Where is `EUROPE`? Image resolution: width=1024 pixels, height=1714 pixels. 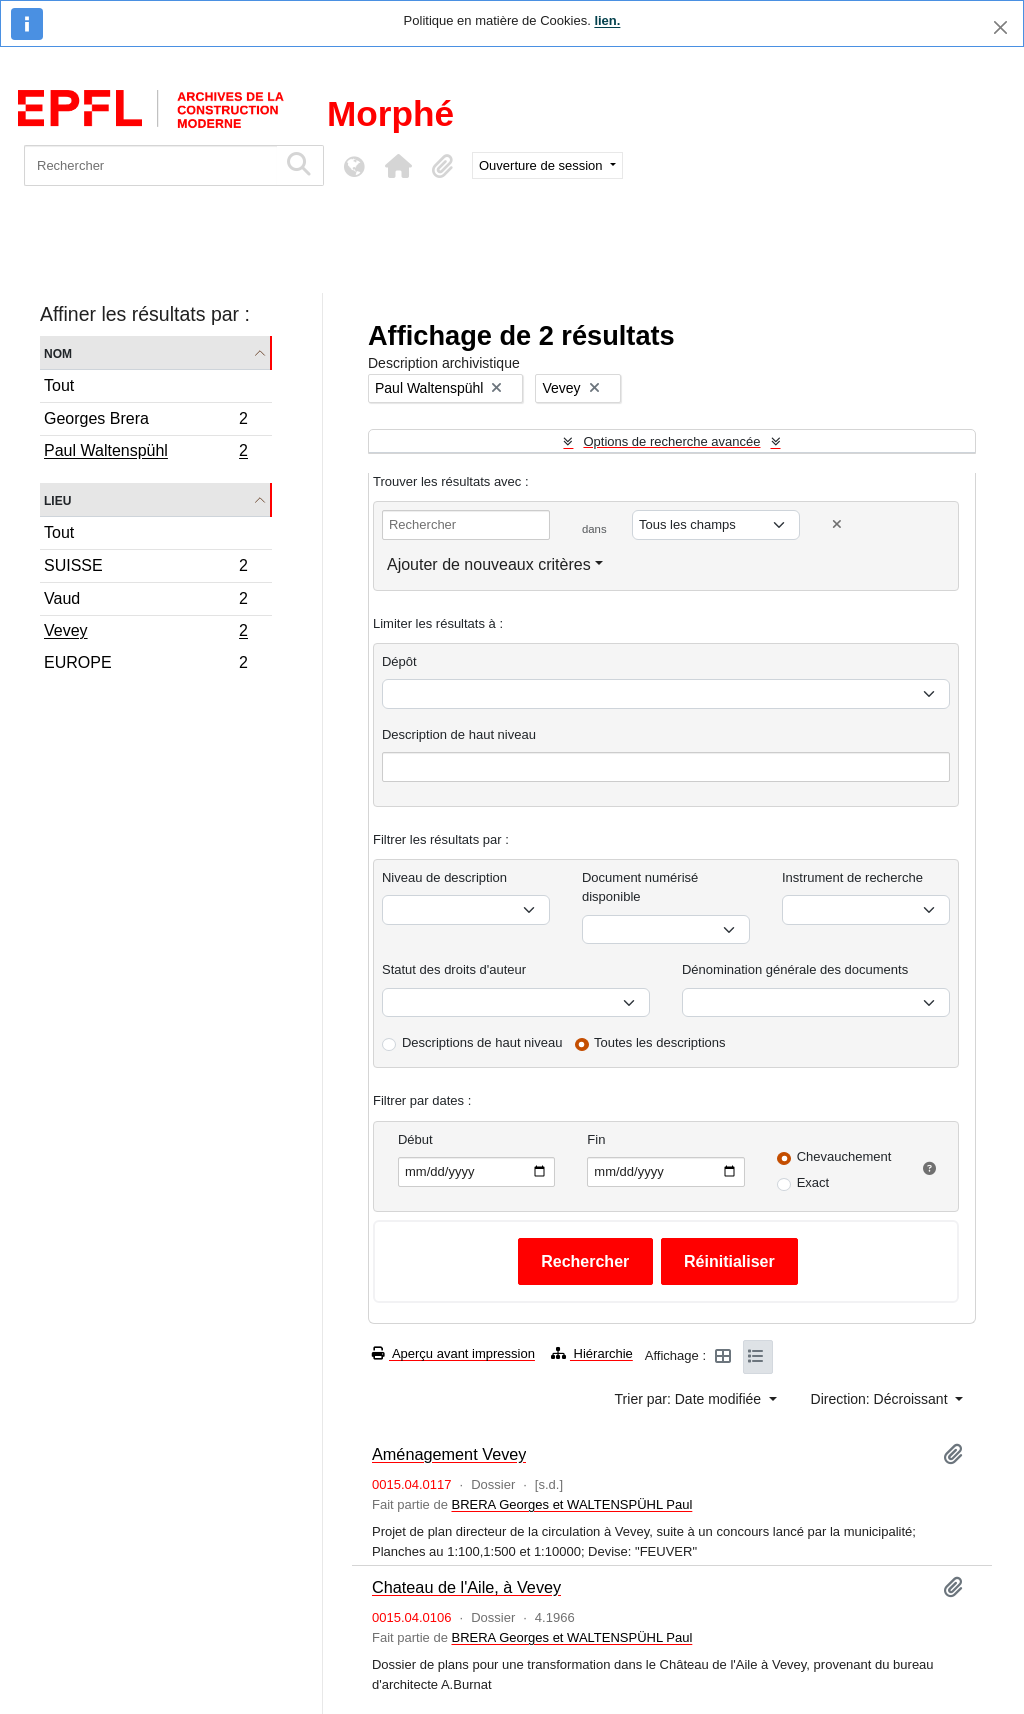 EUROPE is located at coordinates (145, 665).